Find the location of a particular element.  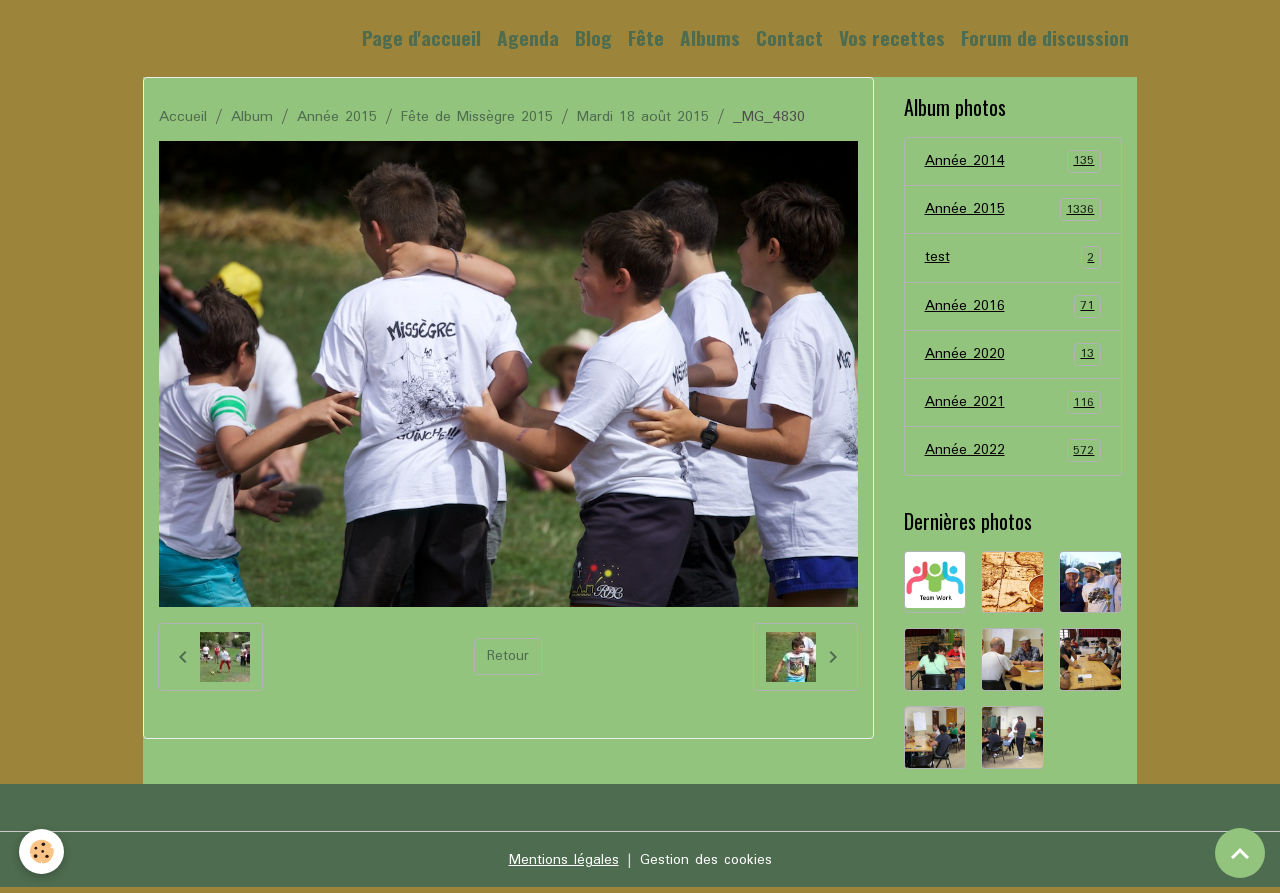

Forum de discussion is located at coordinates (1045, 37).